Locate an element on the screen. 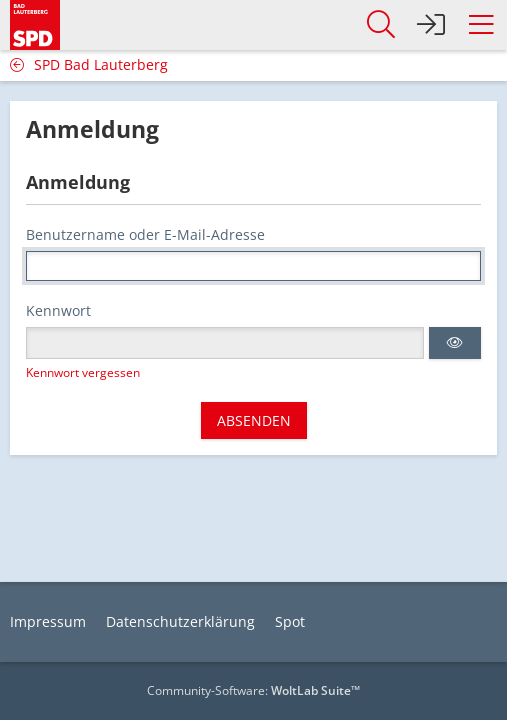  Community-Software: is located at coordinates (253, 690).